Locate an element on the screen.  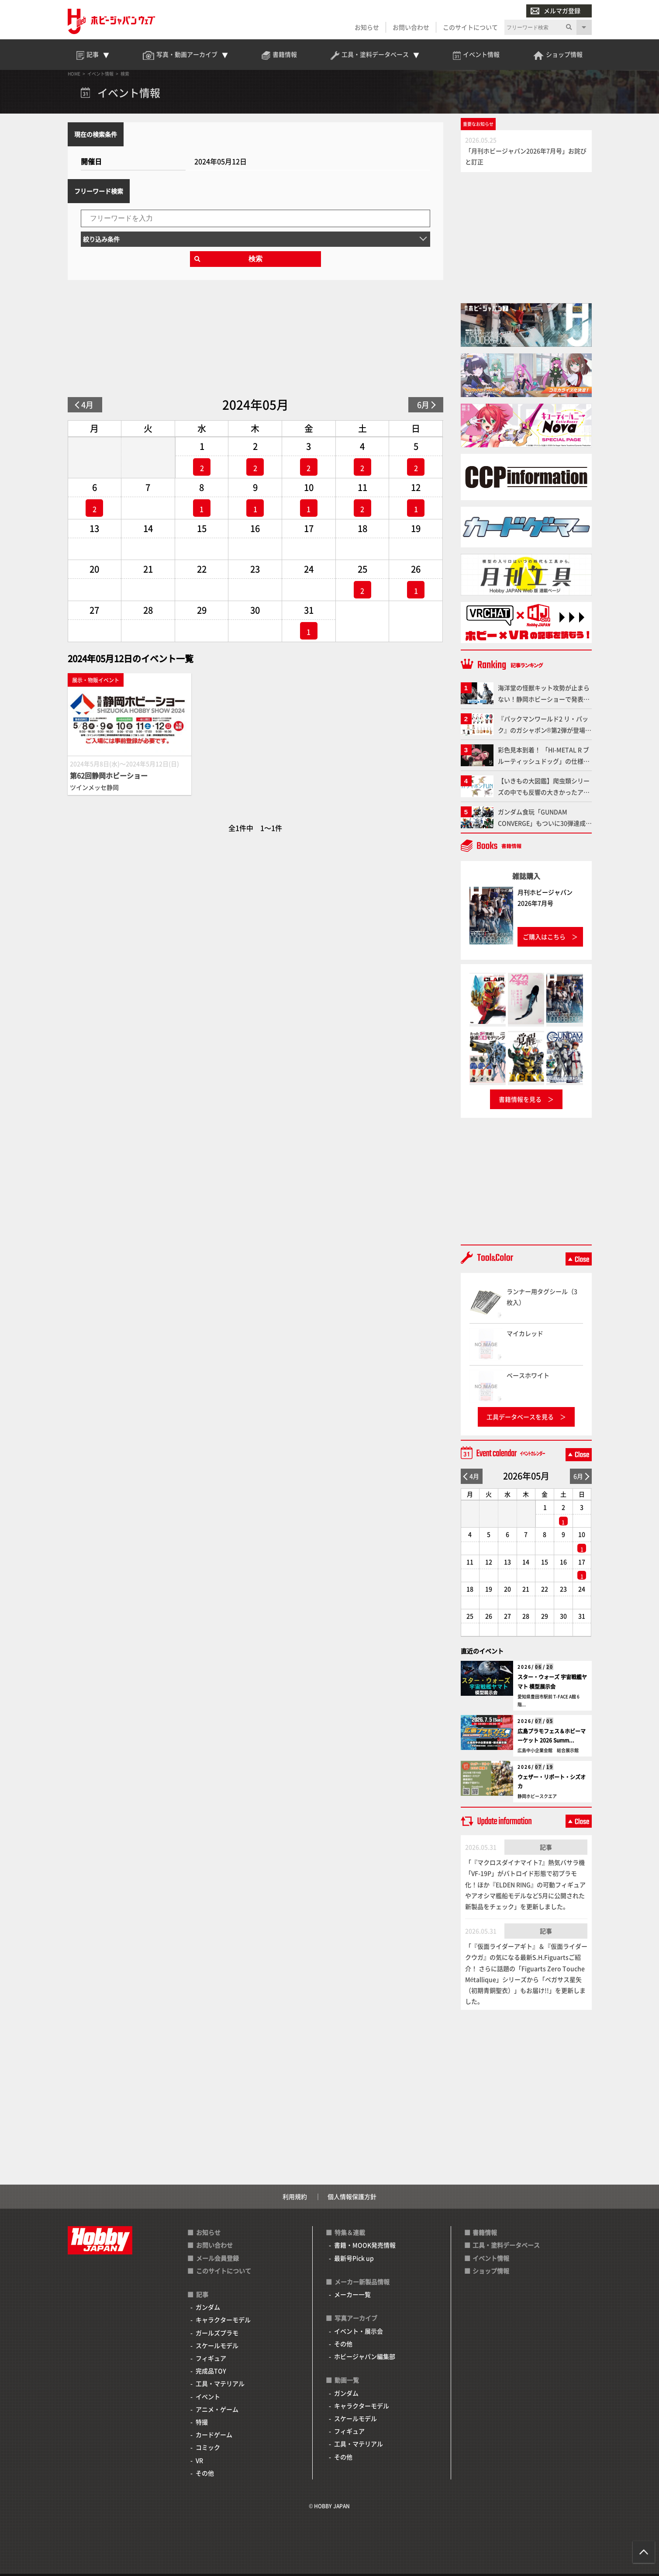
メーカー新製品情報 is located at coordinates (362, 2281).